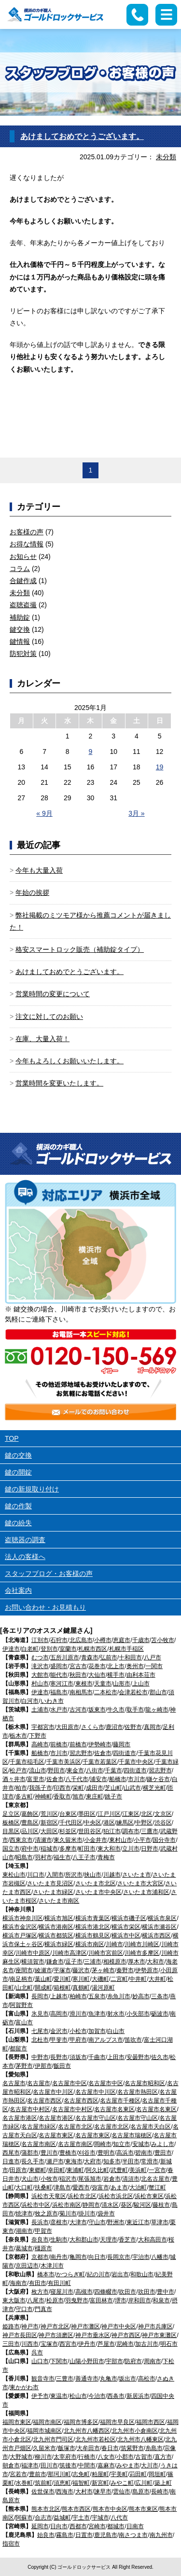  I want to click on 千葉市中央区, so click(136, 1761).